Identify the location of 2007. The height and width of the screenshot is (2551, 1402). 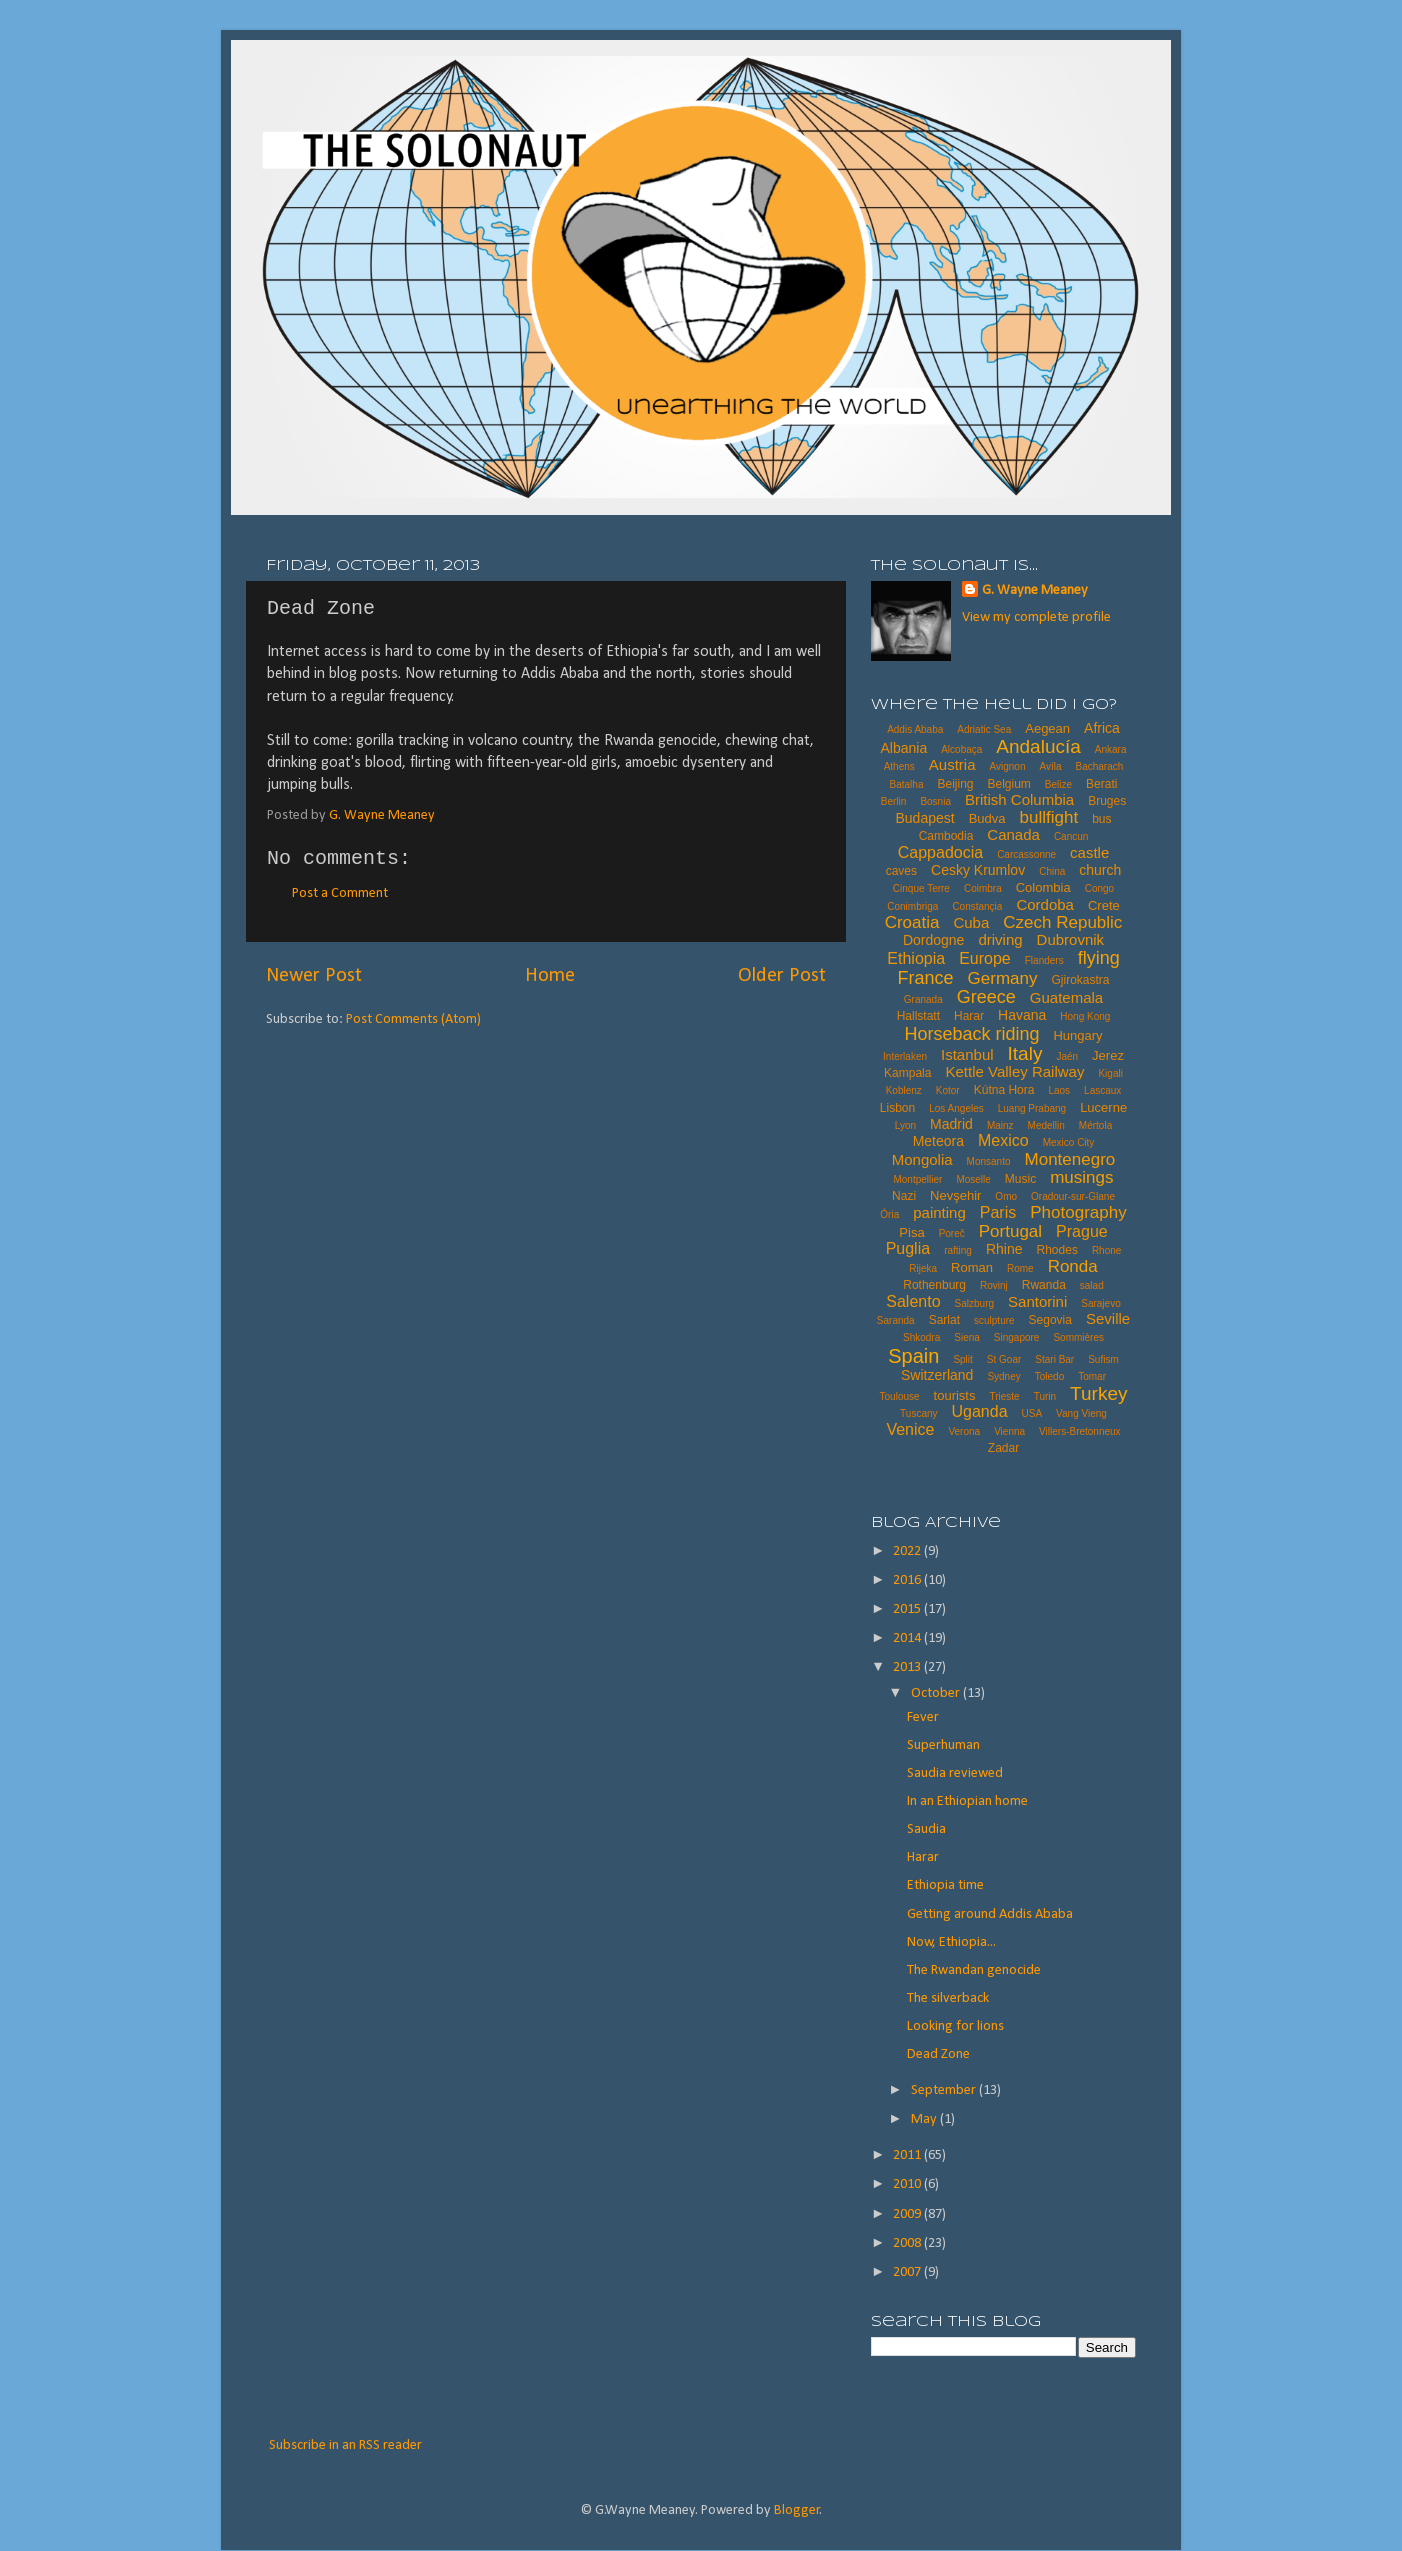
(908, 2272).